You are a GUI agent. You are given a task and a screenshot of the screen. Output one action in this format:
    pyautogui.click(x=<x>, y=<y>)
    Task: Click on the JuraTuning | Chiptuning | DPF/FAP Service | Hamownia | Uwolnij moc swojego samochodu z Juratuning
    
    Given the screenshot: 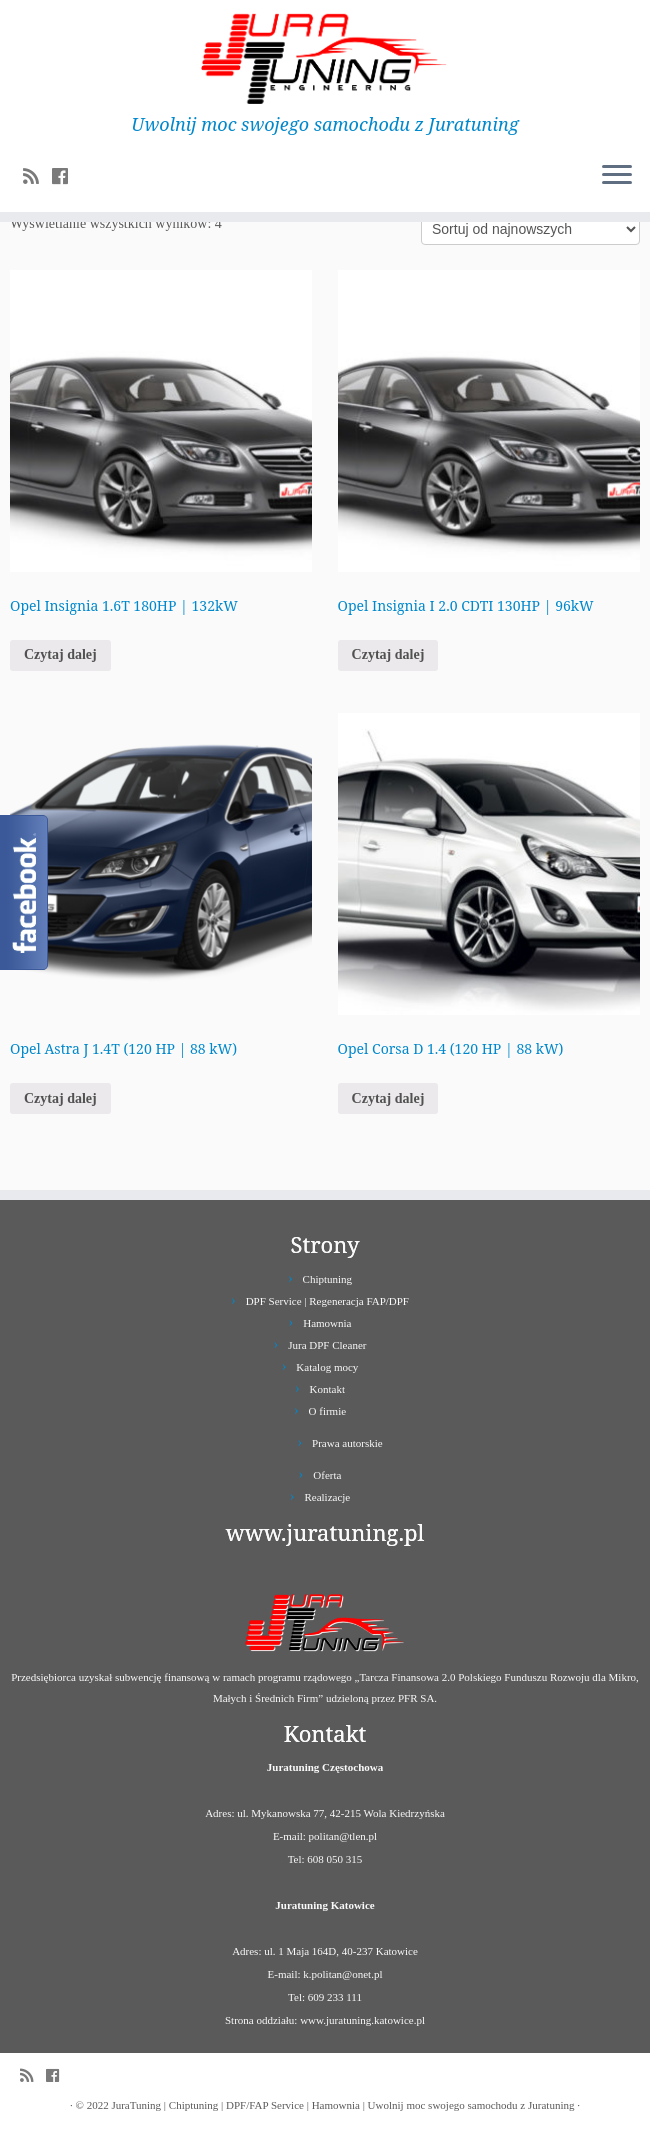 What is the action you would take?
    pyautogui.click(x=342, y=2105)
    